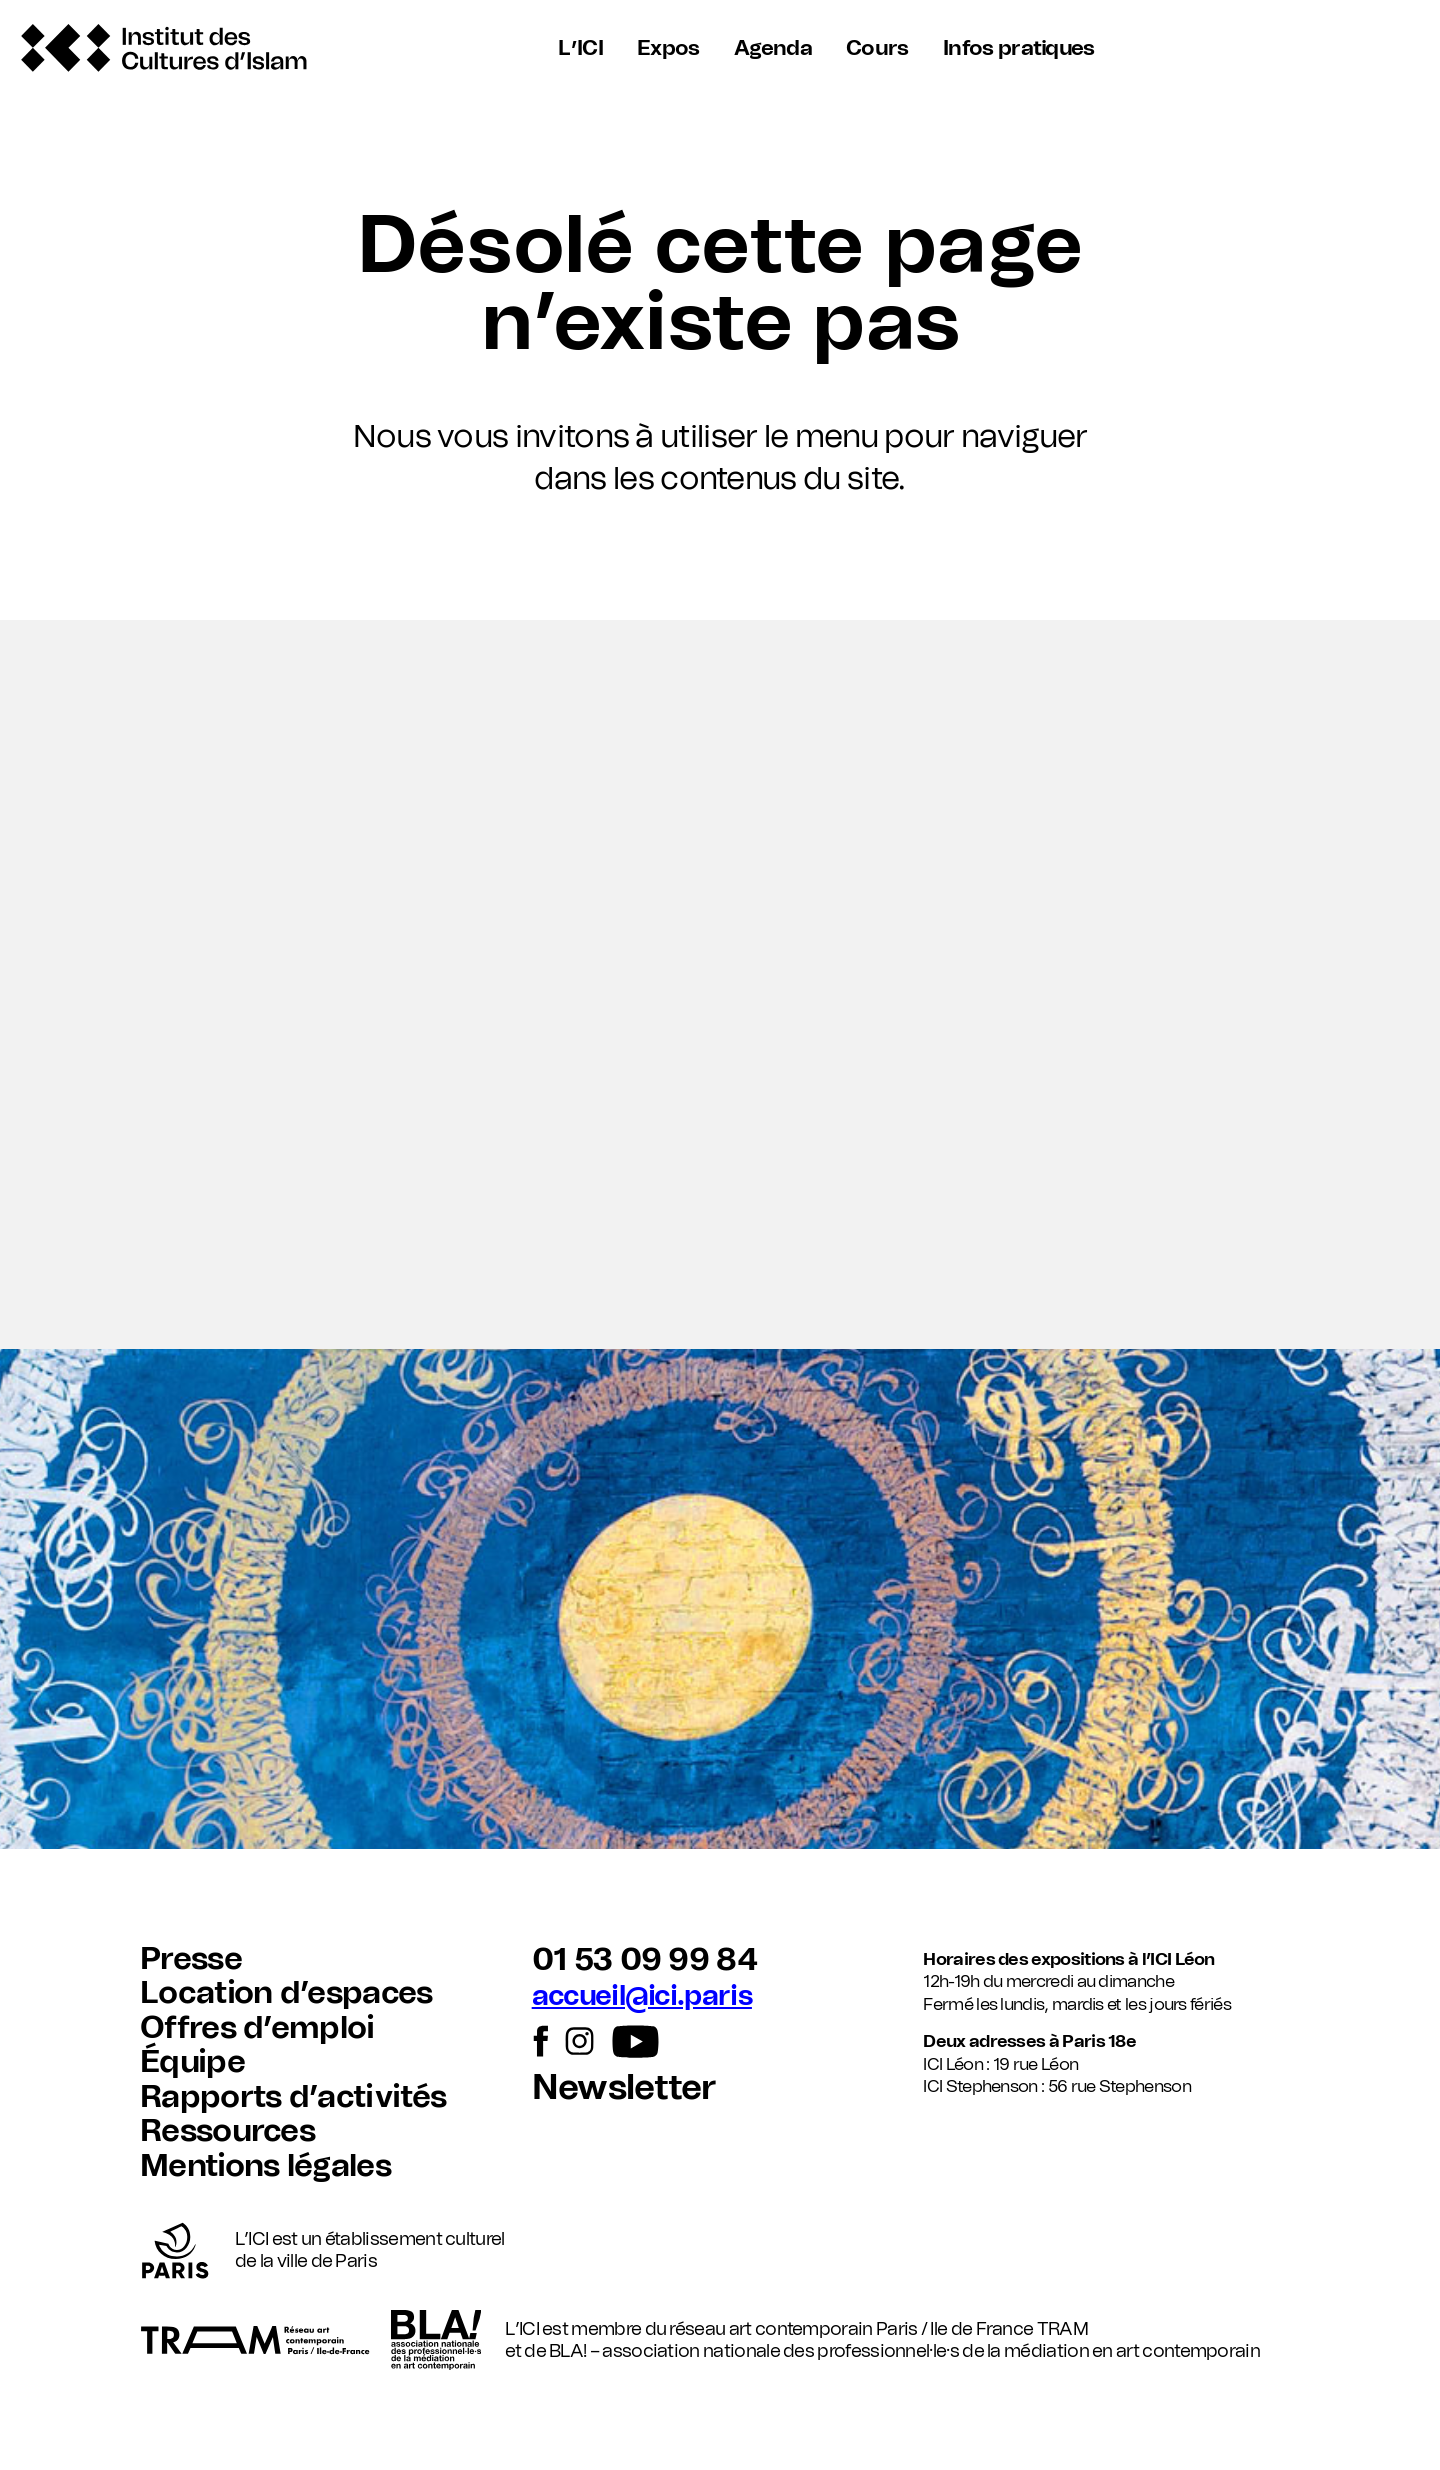 The width and height of the screenshot is (1440, 2470). Describe the element at coordinates (720, 984) in the screenshot. I see `[button]` at that location.